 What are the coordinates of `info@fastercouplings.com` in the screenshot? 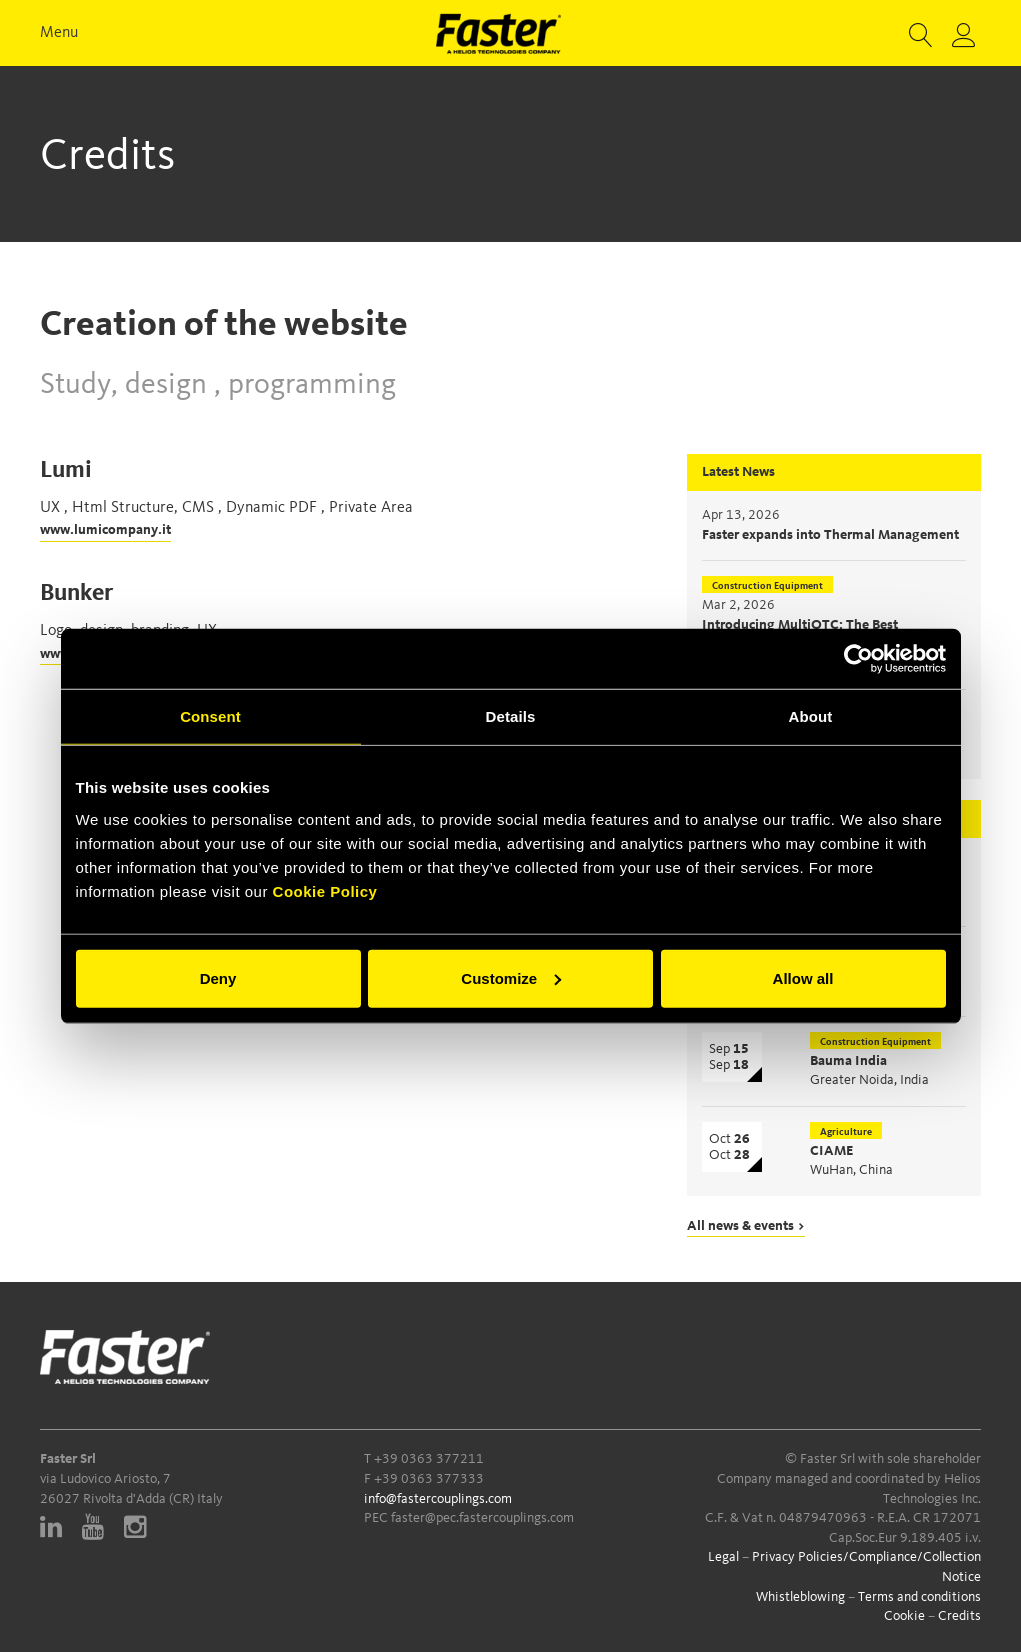 It's located at (438, 1499).